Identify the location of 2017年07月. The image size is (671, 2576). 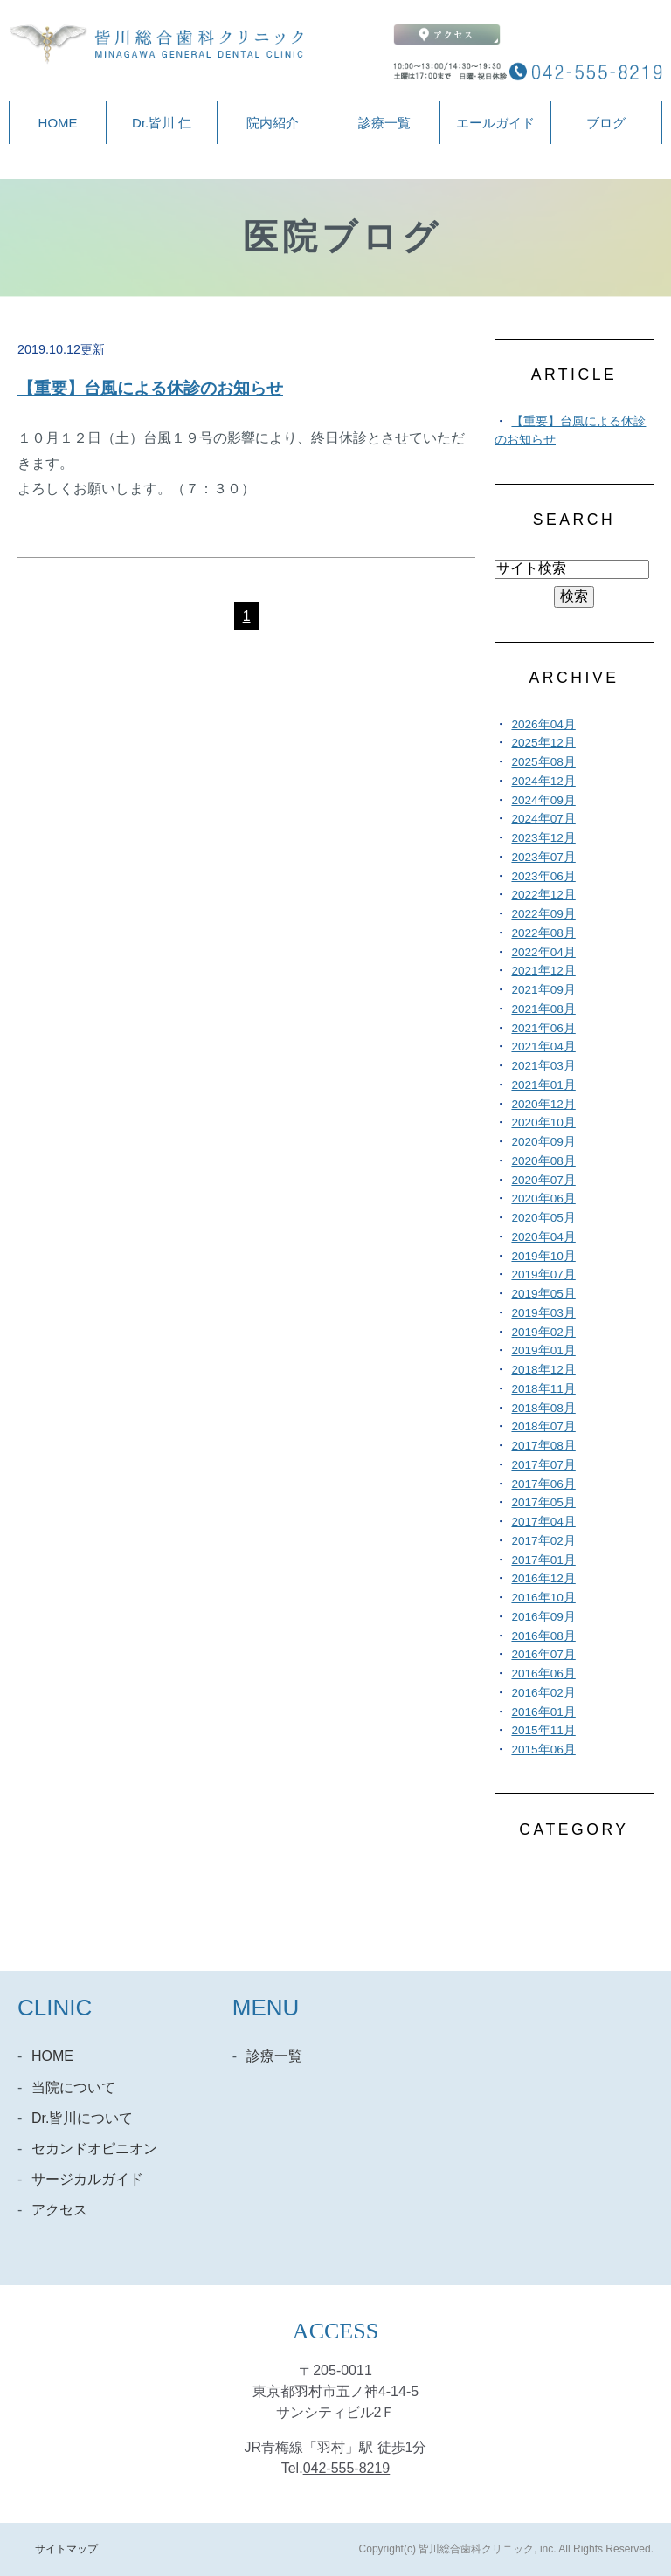
(543, 1464).